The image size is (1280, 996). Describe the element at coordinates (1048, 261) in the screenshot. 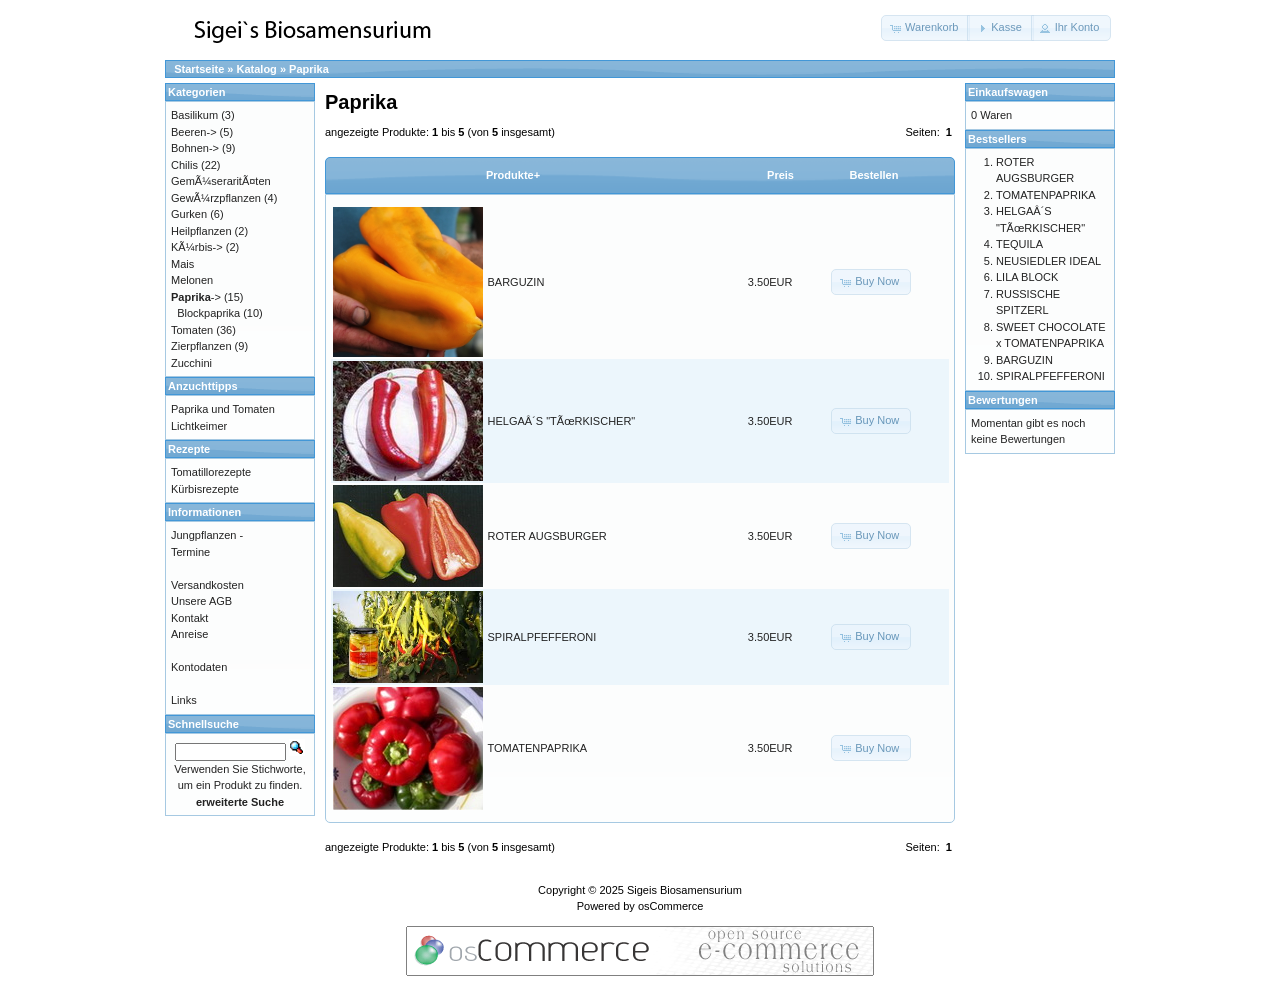

I see `NEUSIEDLER IDEAL` at that location.